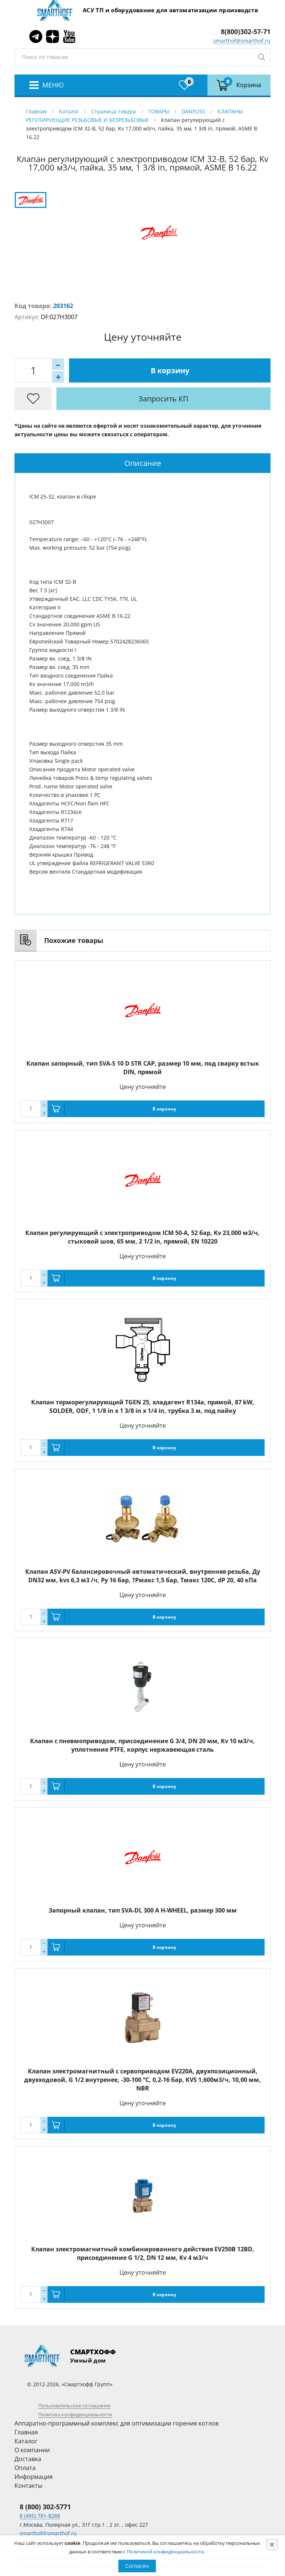  What do you see at coordinates (143, 1910) in the screenshot?
I see `Запорный клапан, тип SVA-DL 300 A H-WHEEL, размер 300 мм` at bounding box center [143, 1910].